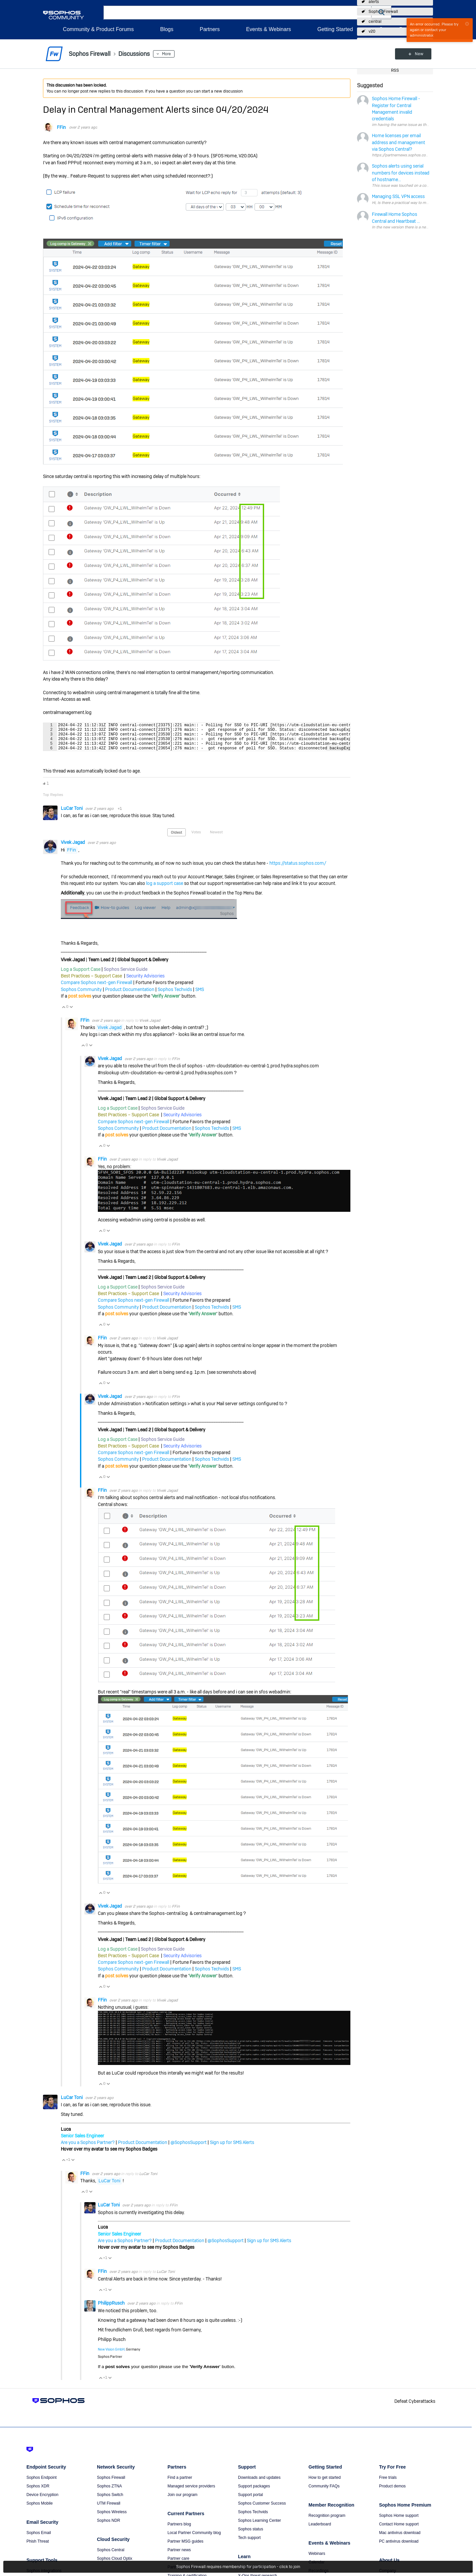 The image size is (476, 2576). What do you see at coordinates (80, 975) in the screenshot?
I see `Log a Support Case` at bounding box center [80, 975].